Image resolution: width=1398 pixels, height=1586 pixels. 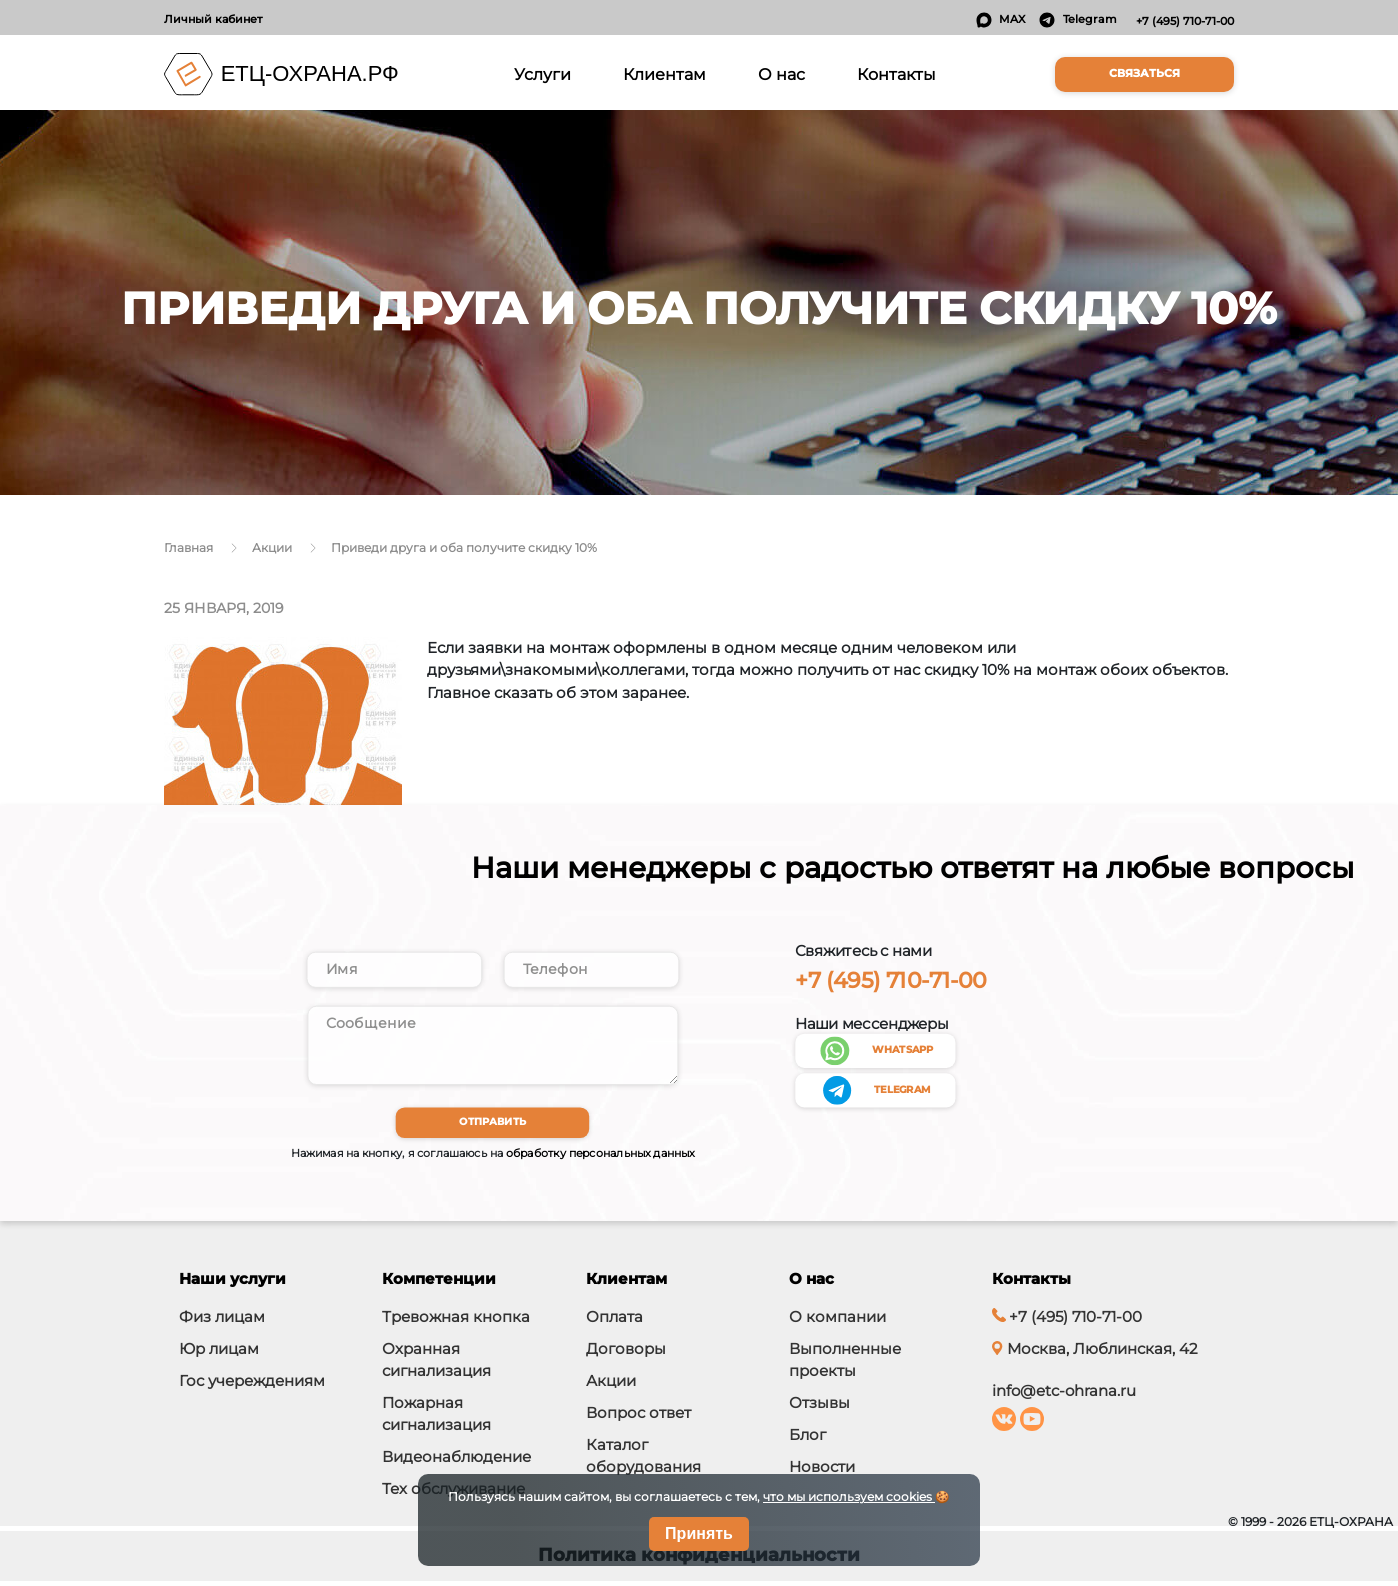 What do you see at coordinates (436, 1418) in the screenshot?
I see `Пожарная сигнализация` at bounding box center [436, 1418].